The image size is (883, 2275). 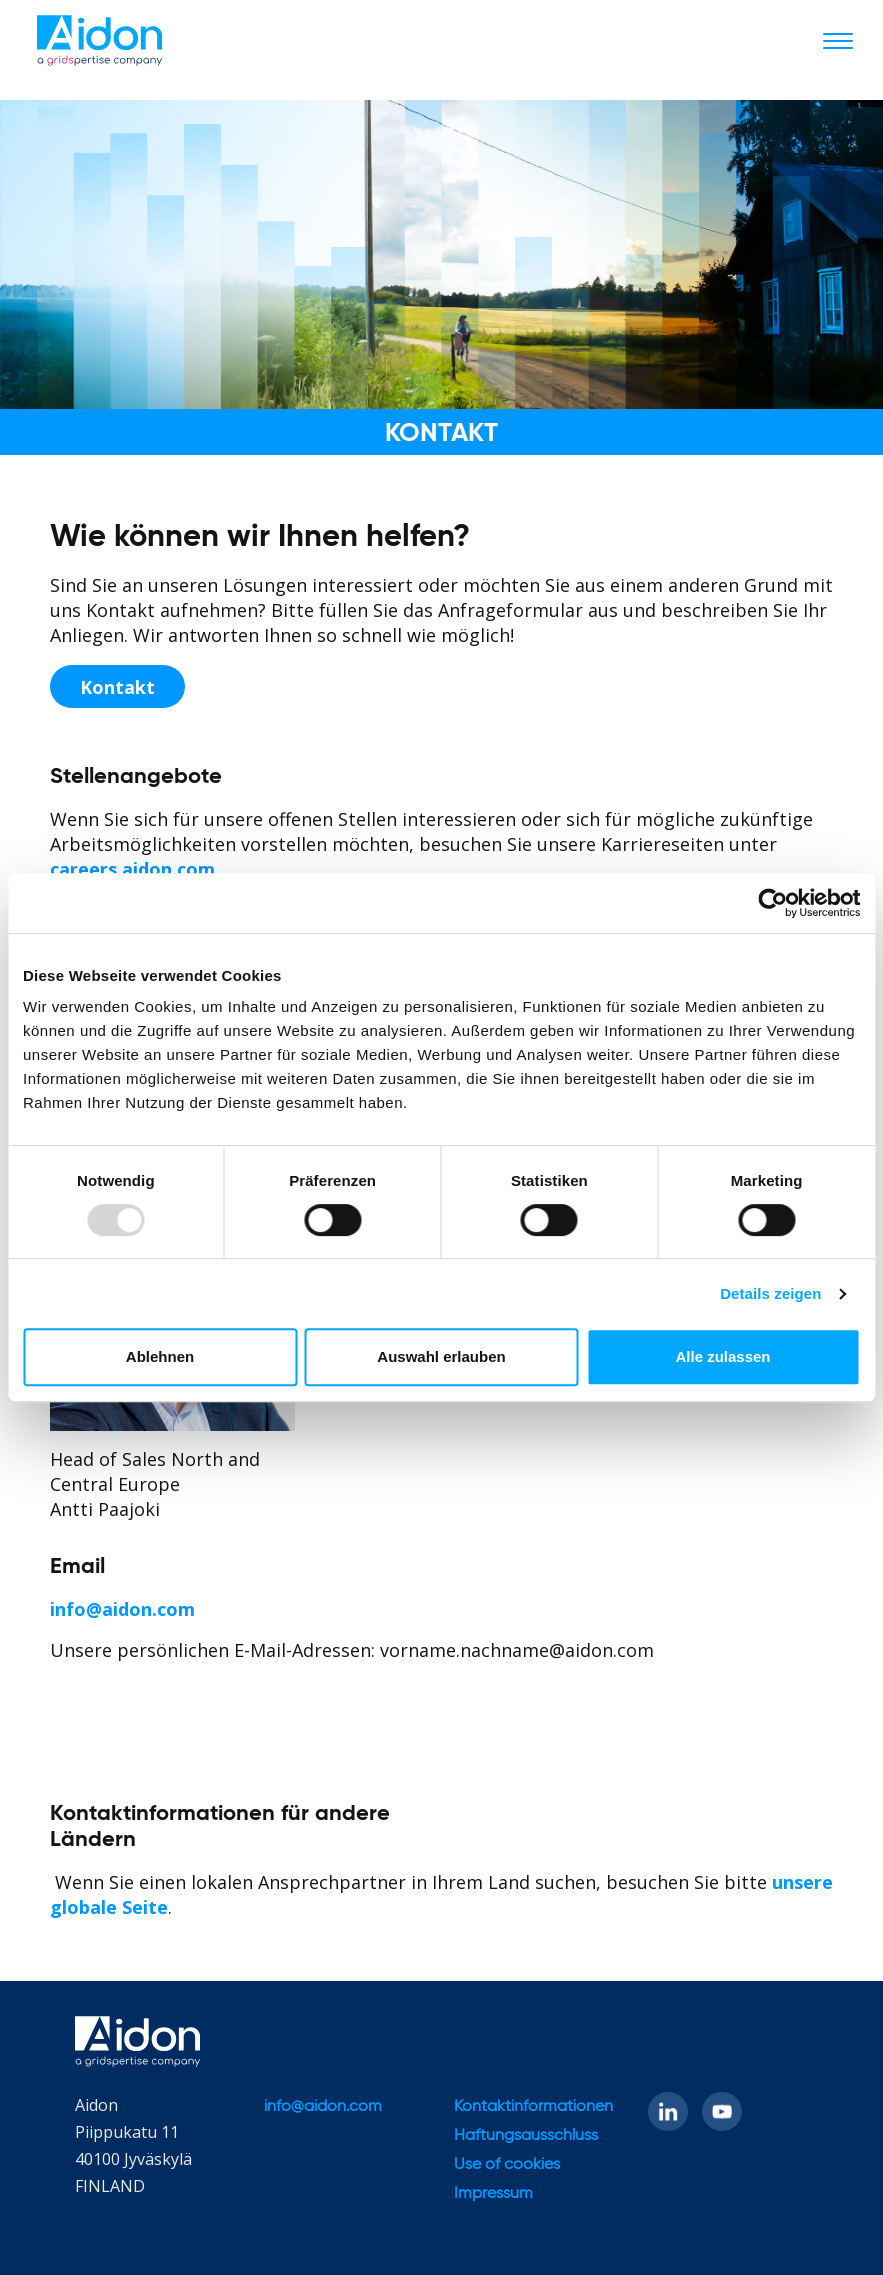 I want to click on Ablehnen, so click(x=160, y=1356).